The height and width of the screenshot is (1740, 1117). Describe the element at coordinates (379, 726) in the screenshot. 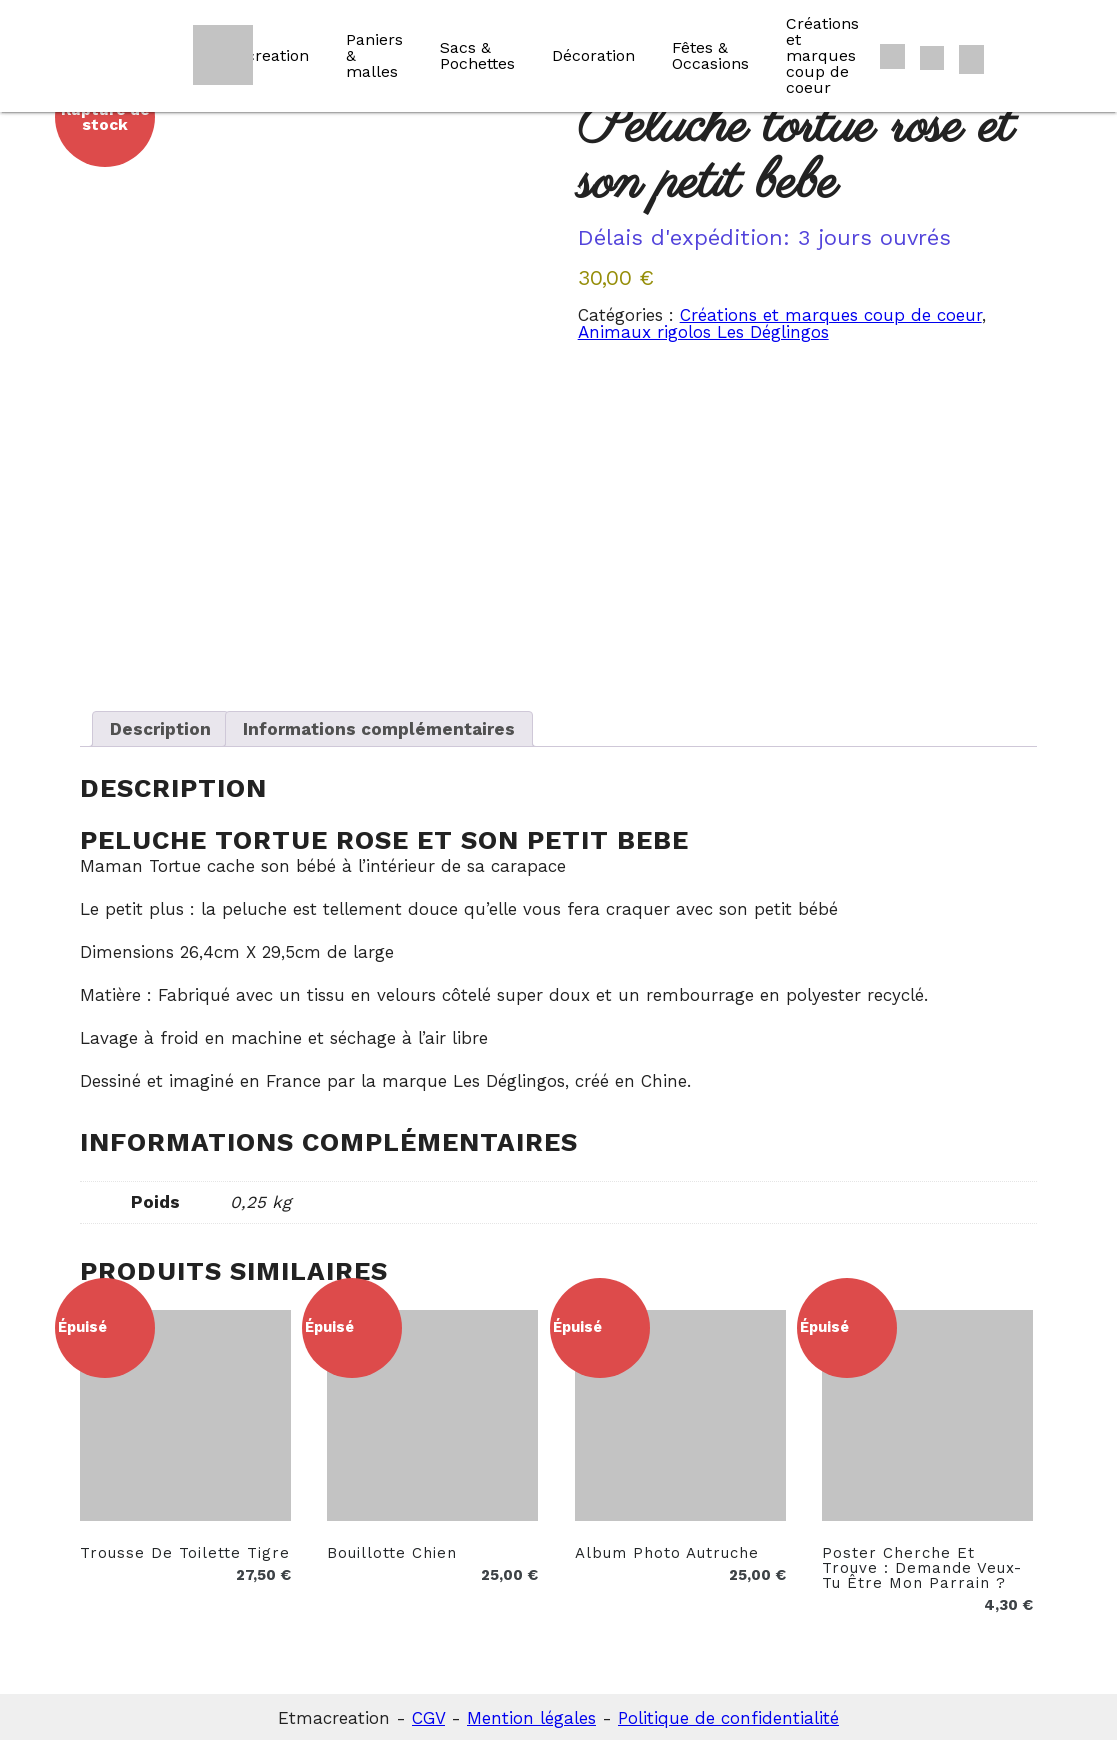

I see `Informations complémentaires [tab]` at that location.